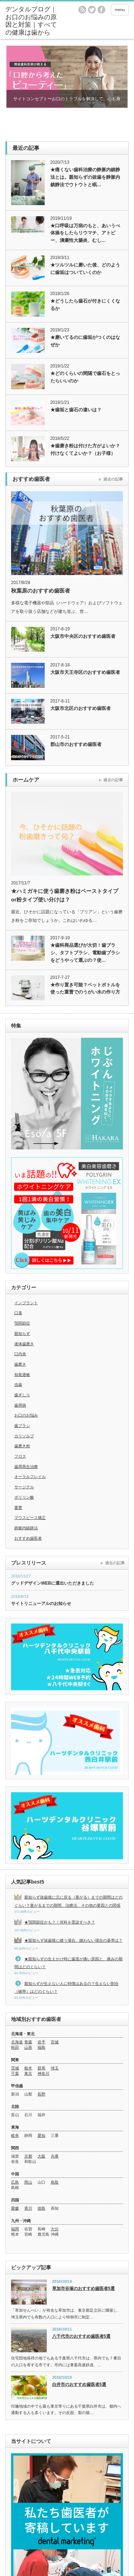  What do you see at coordinates (28, 2208) in the screenshot?
I see `香川` at bounding box center [28, 2208].